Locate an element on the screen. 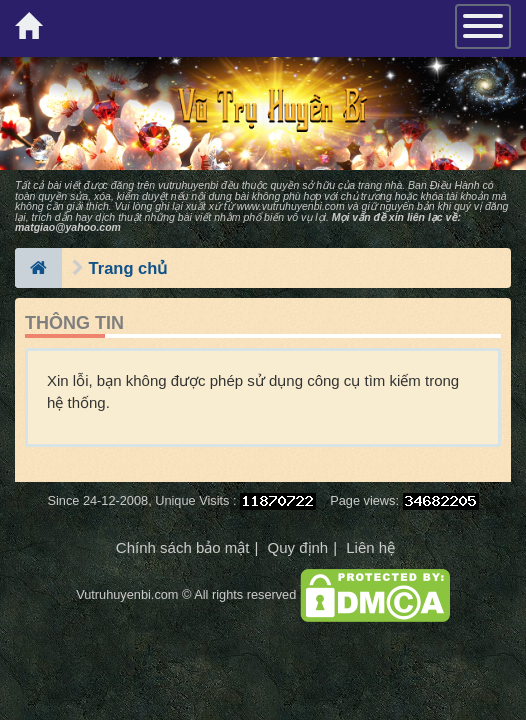 This screenshot has height=720, width=526. Quy định is located at coordinates (297, 547).